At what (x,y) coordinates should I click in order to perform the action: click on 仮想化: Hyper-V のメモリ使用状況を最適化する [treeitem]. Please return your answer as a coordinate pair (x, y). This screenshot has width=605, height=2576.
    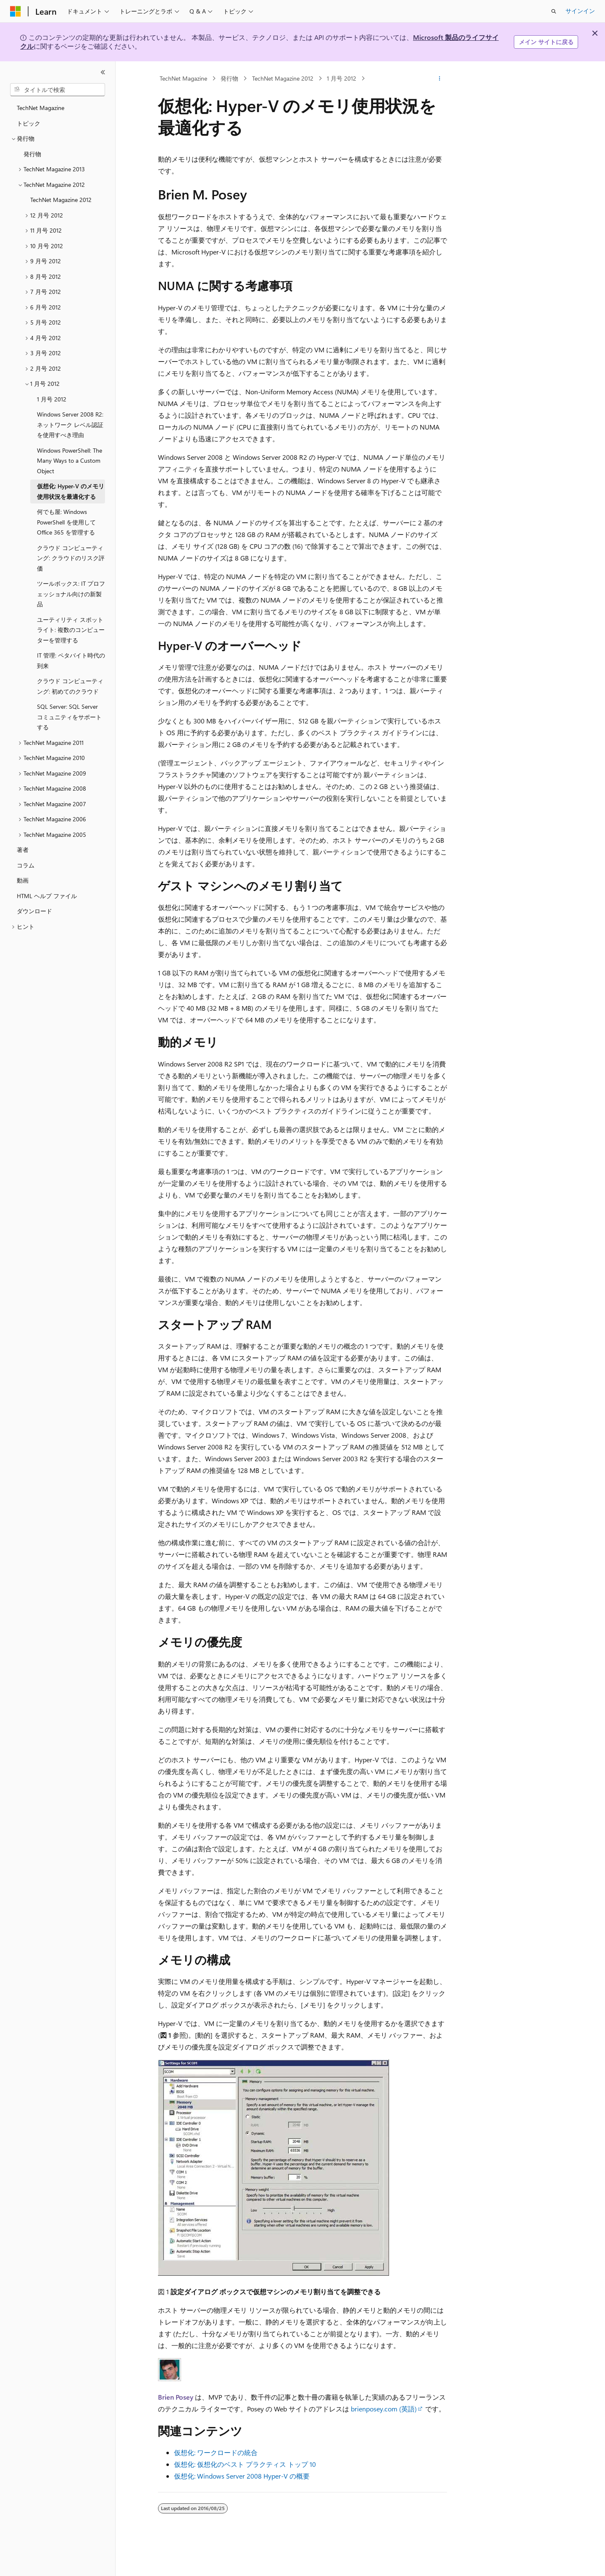
    Looking at the image, I should click on (70, 491).